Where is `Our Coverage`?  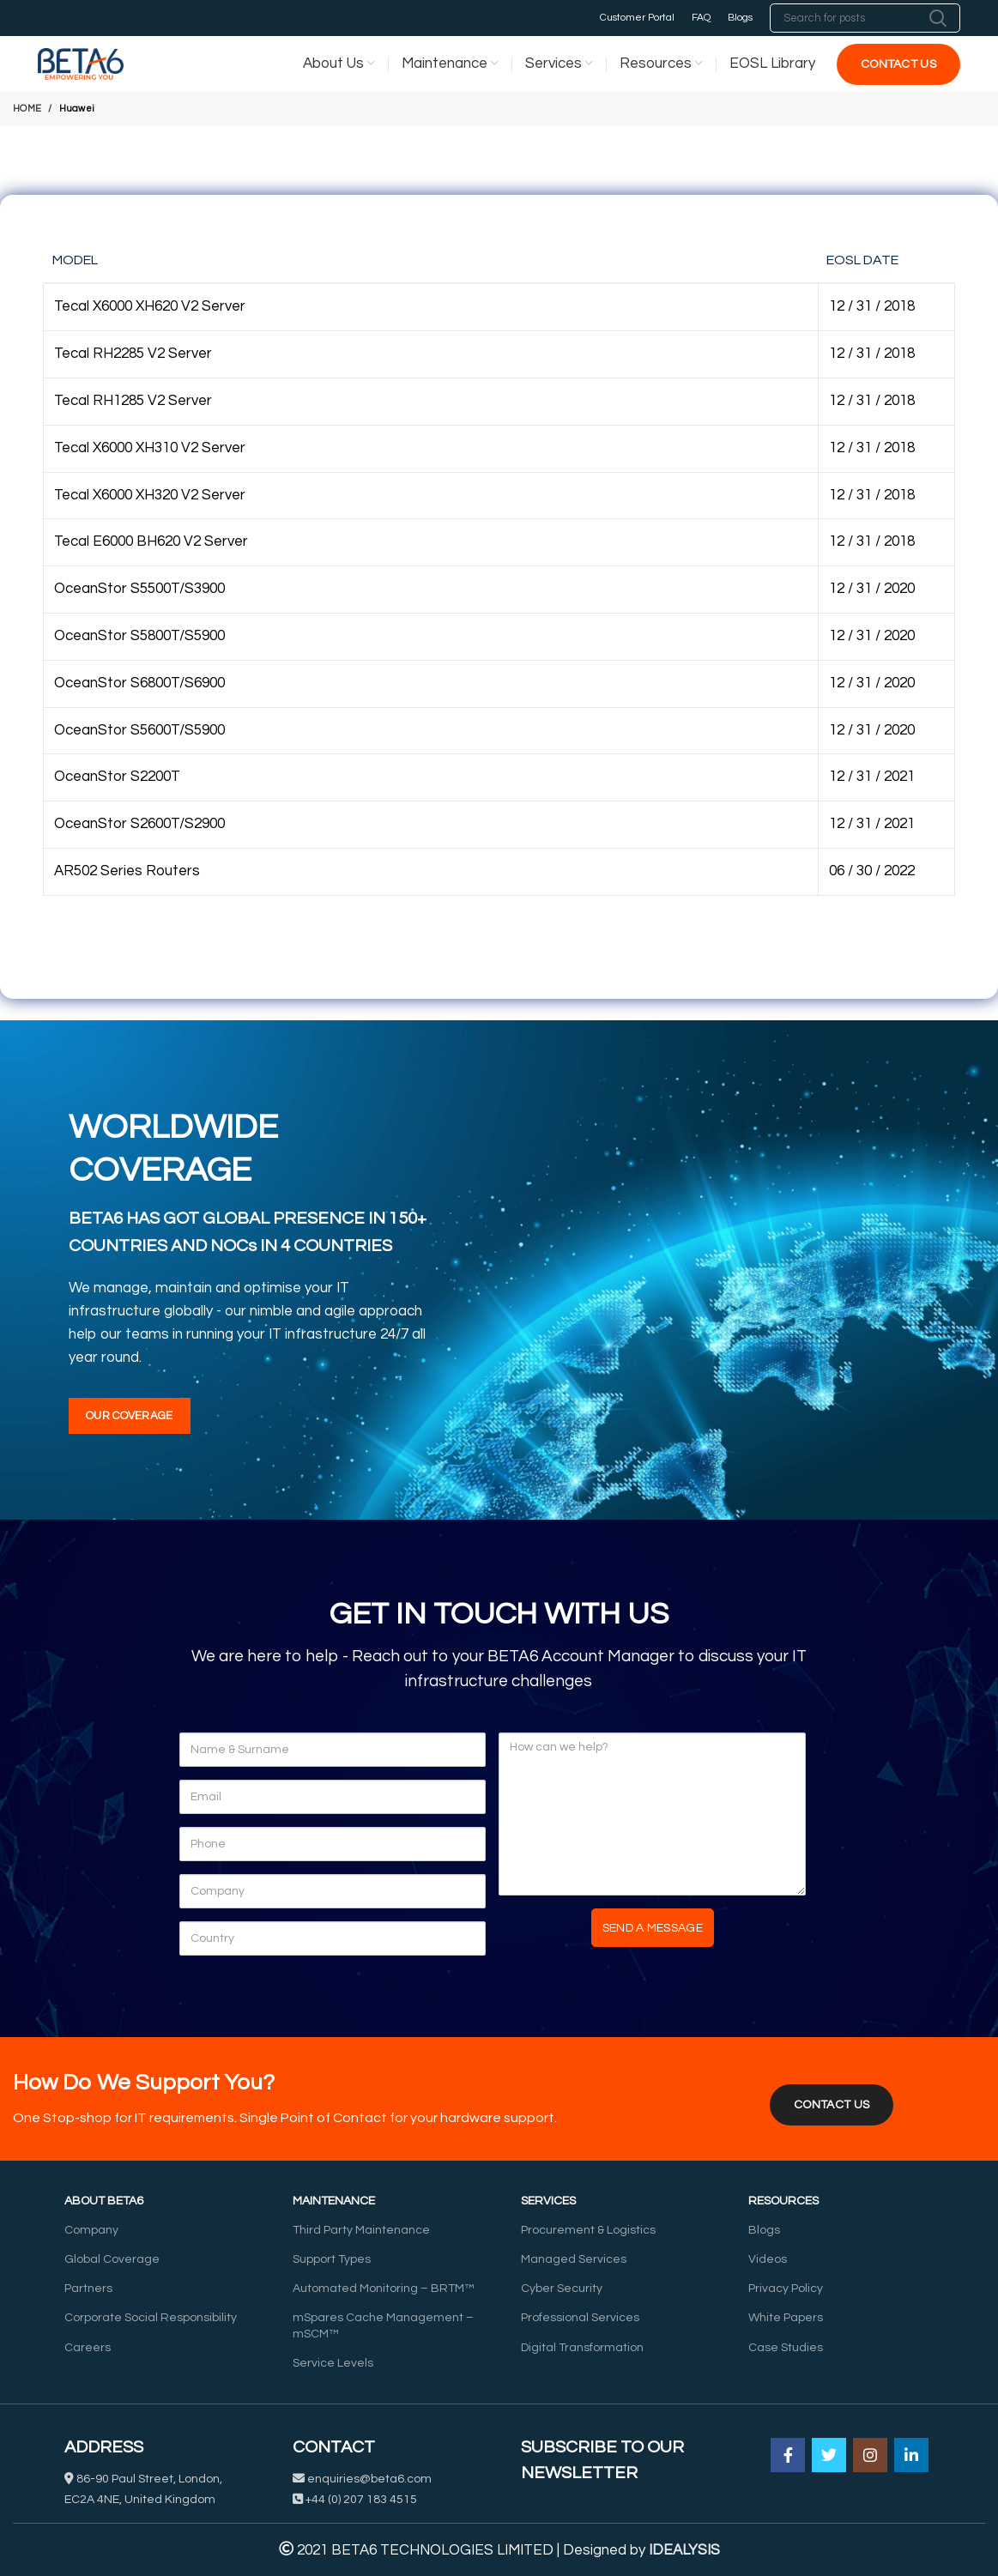
Our Coverage is located at coordinates (129, 1416).